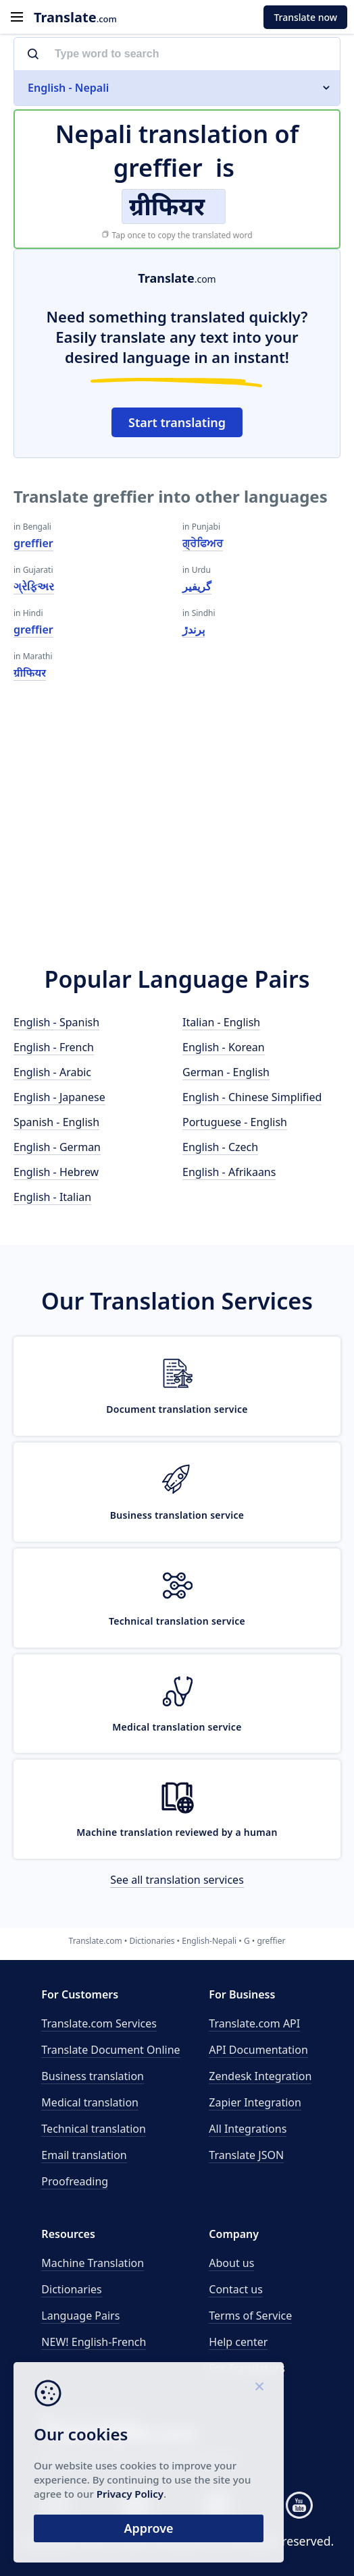 The width and height of the screenshot is (354, 2576). What do you see at coordinates (193, 629) in the screenshot?
I see `ٻرندڙ` at bounding box center [193, 629].